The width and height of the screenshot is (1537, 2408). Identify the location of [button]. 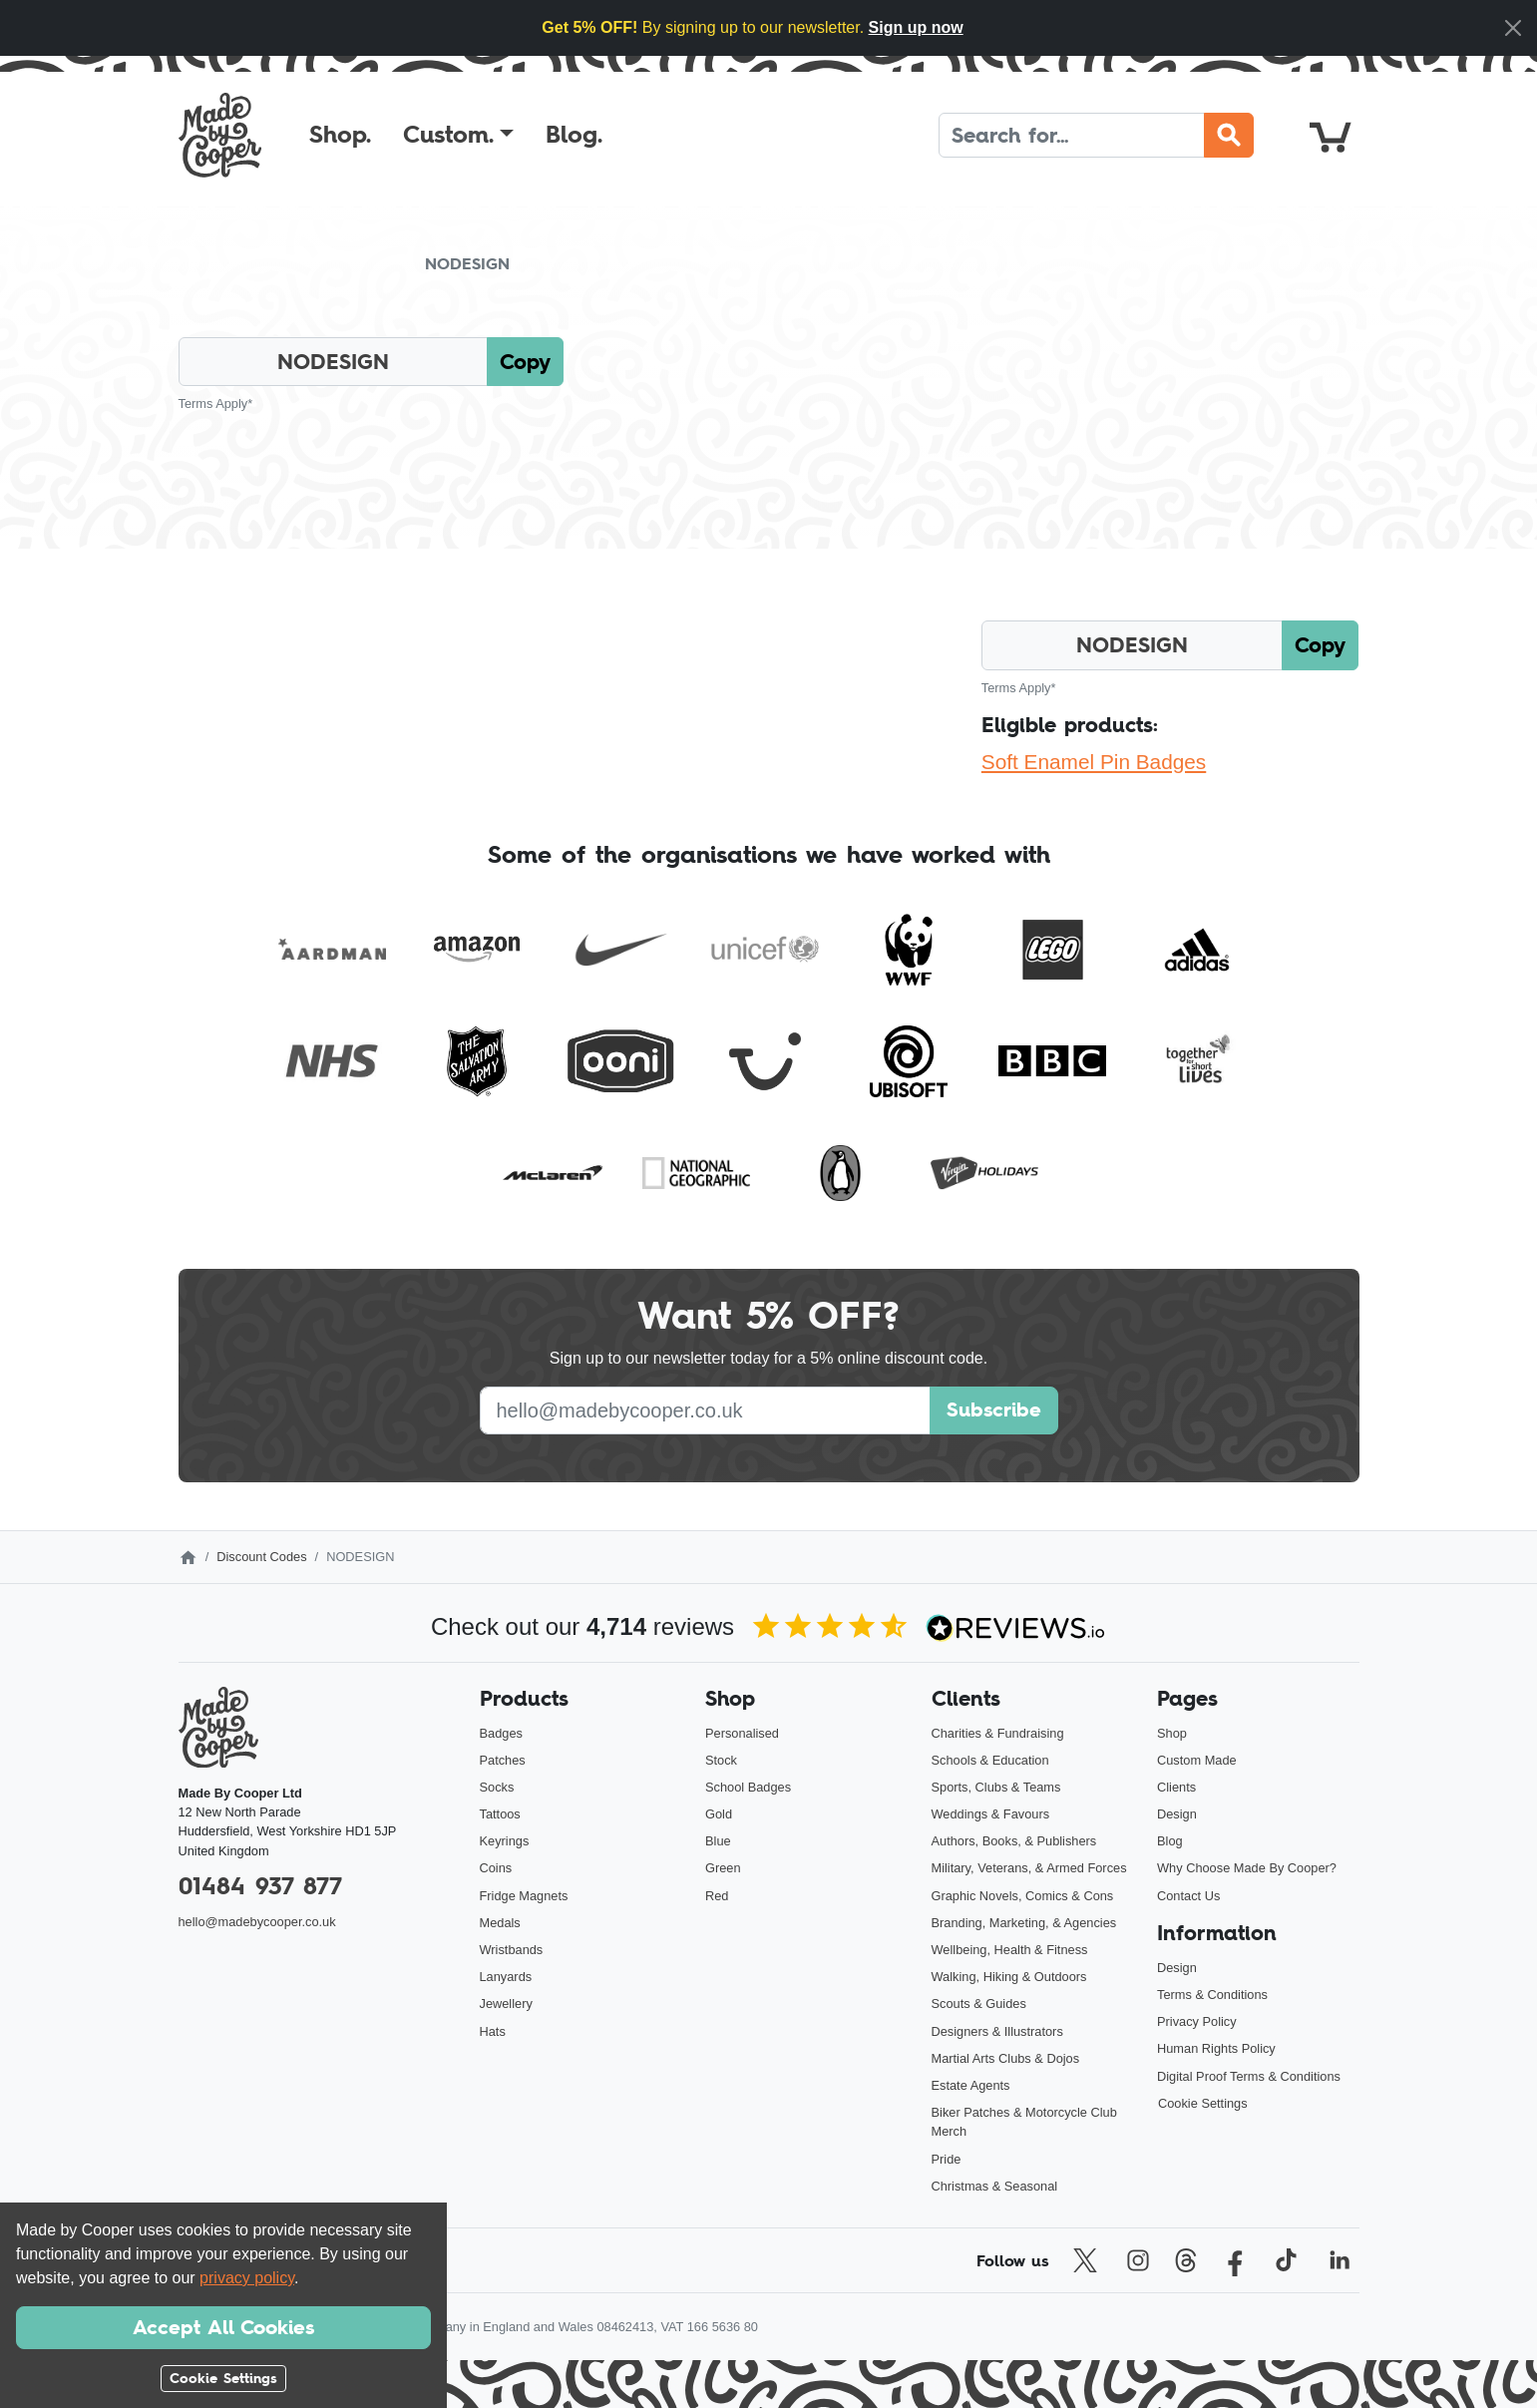
(458, 135).